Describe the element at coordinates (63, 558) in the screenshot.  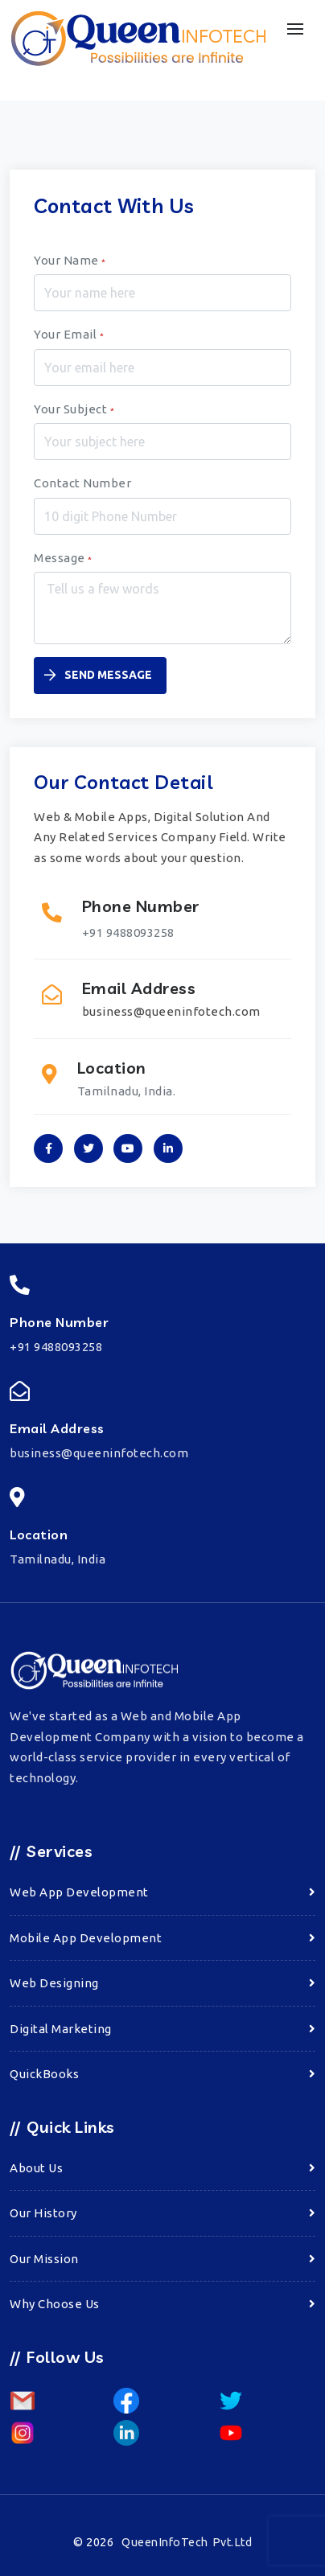
I see `Message` at that location.